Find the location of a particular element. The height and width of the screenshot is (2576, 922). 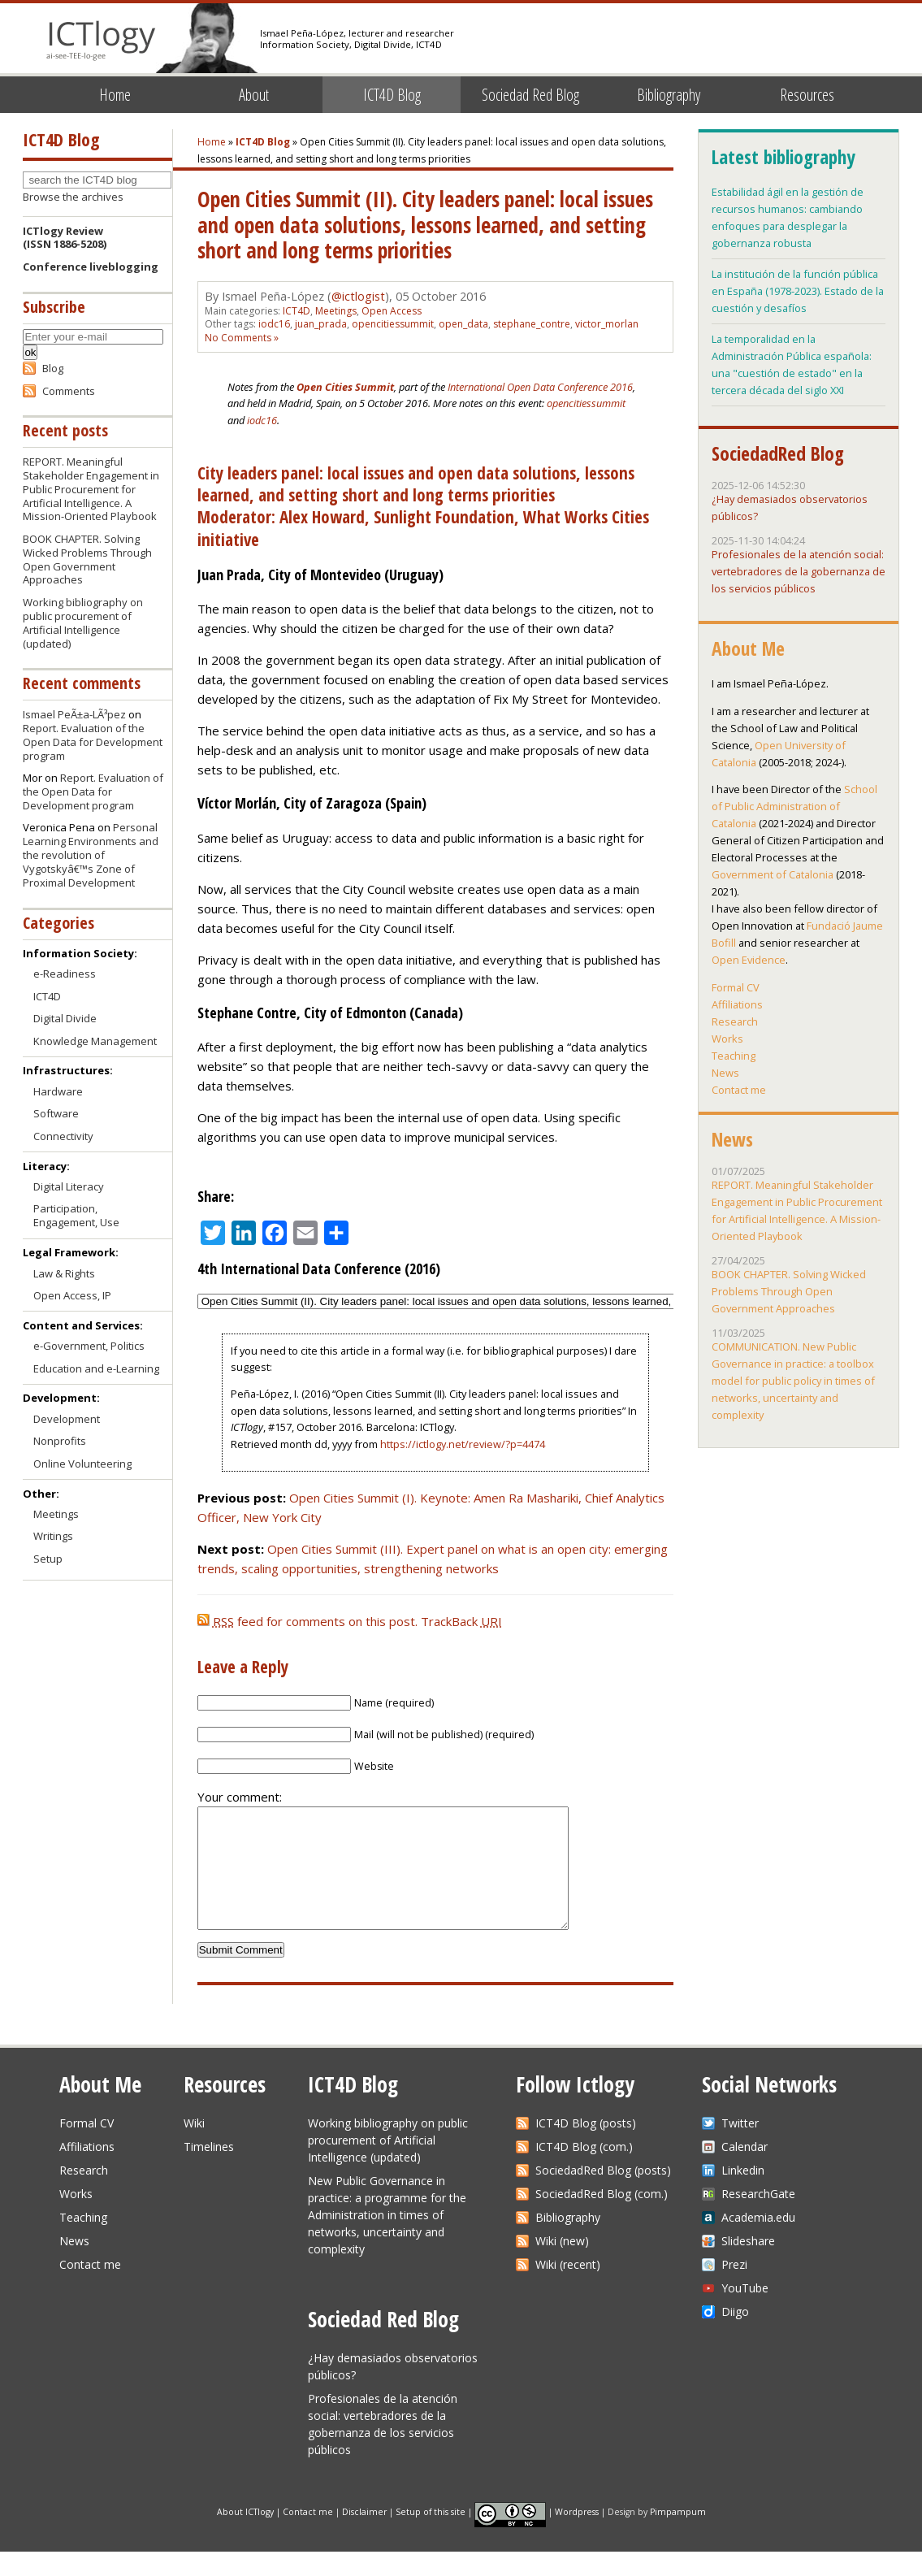

Hardware is located at coordinates (58, 1091).